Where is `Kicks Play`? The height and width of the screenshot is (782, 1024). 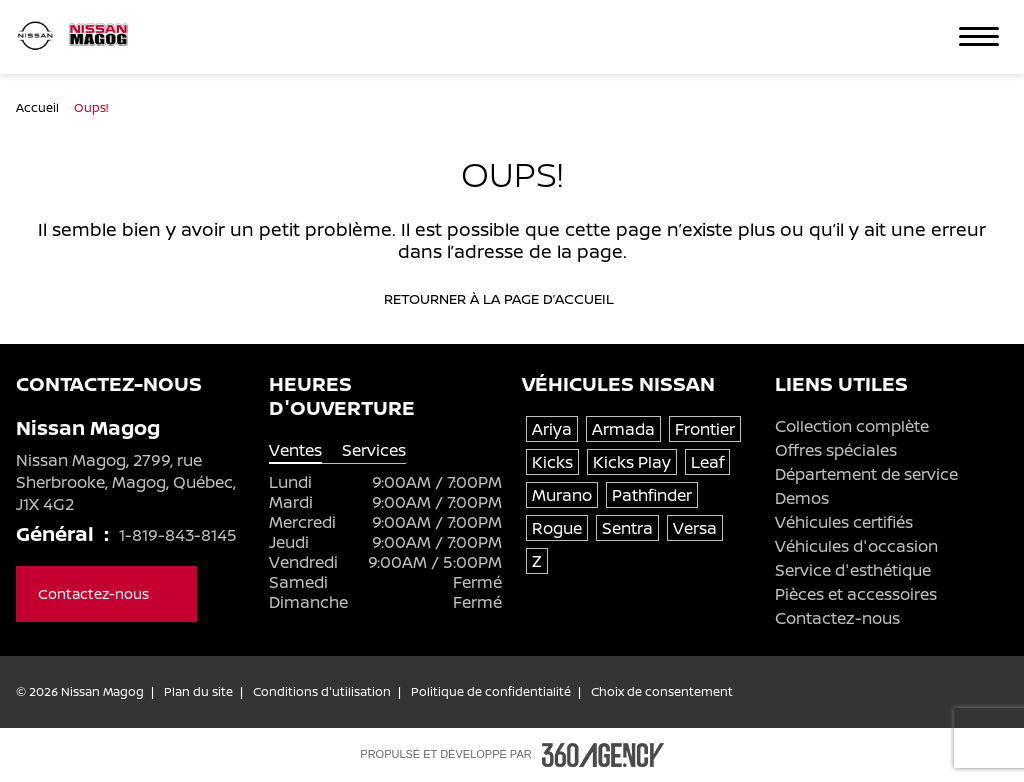 Kicks Play is located at coordinates (632, 462).